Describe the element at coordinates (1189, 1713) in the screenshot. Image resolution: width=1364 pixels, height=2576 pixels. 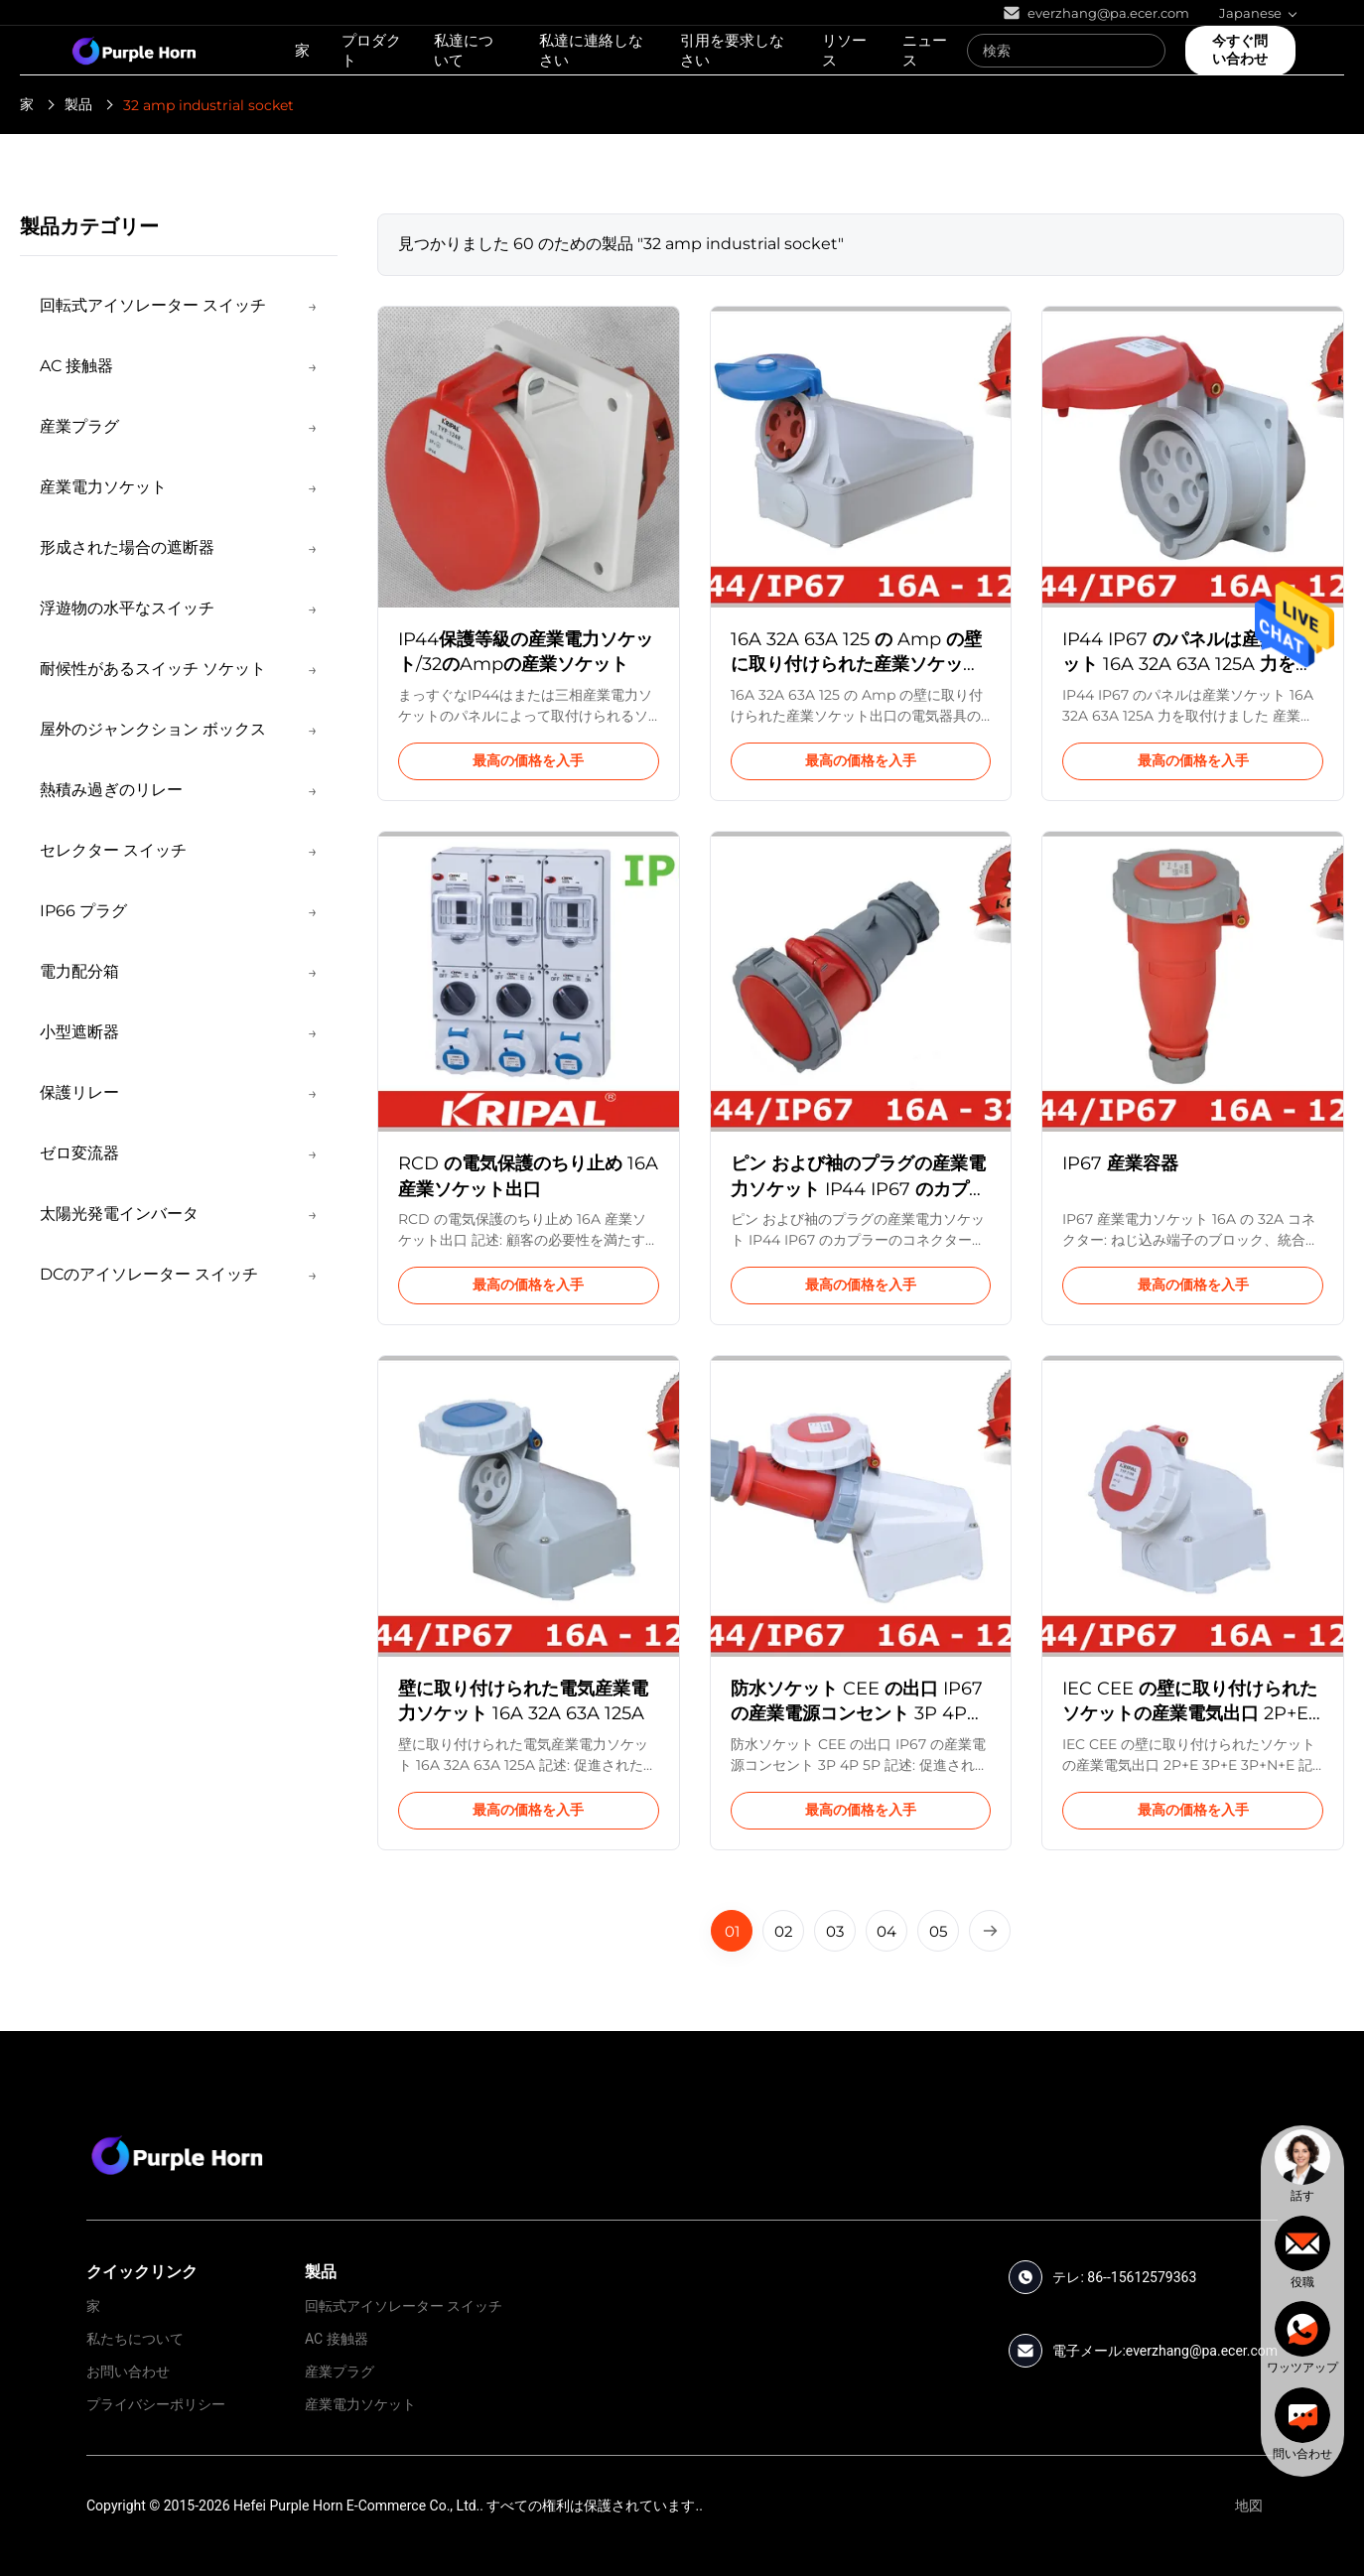
I see `IEC CEE の壁に取り付けられたソケットの産業電気出口 2P+E 3P+E 3P+N+E` at that location.